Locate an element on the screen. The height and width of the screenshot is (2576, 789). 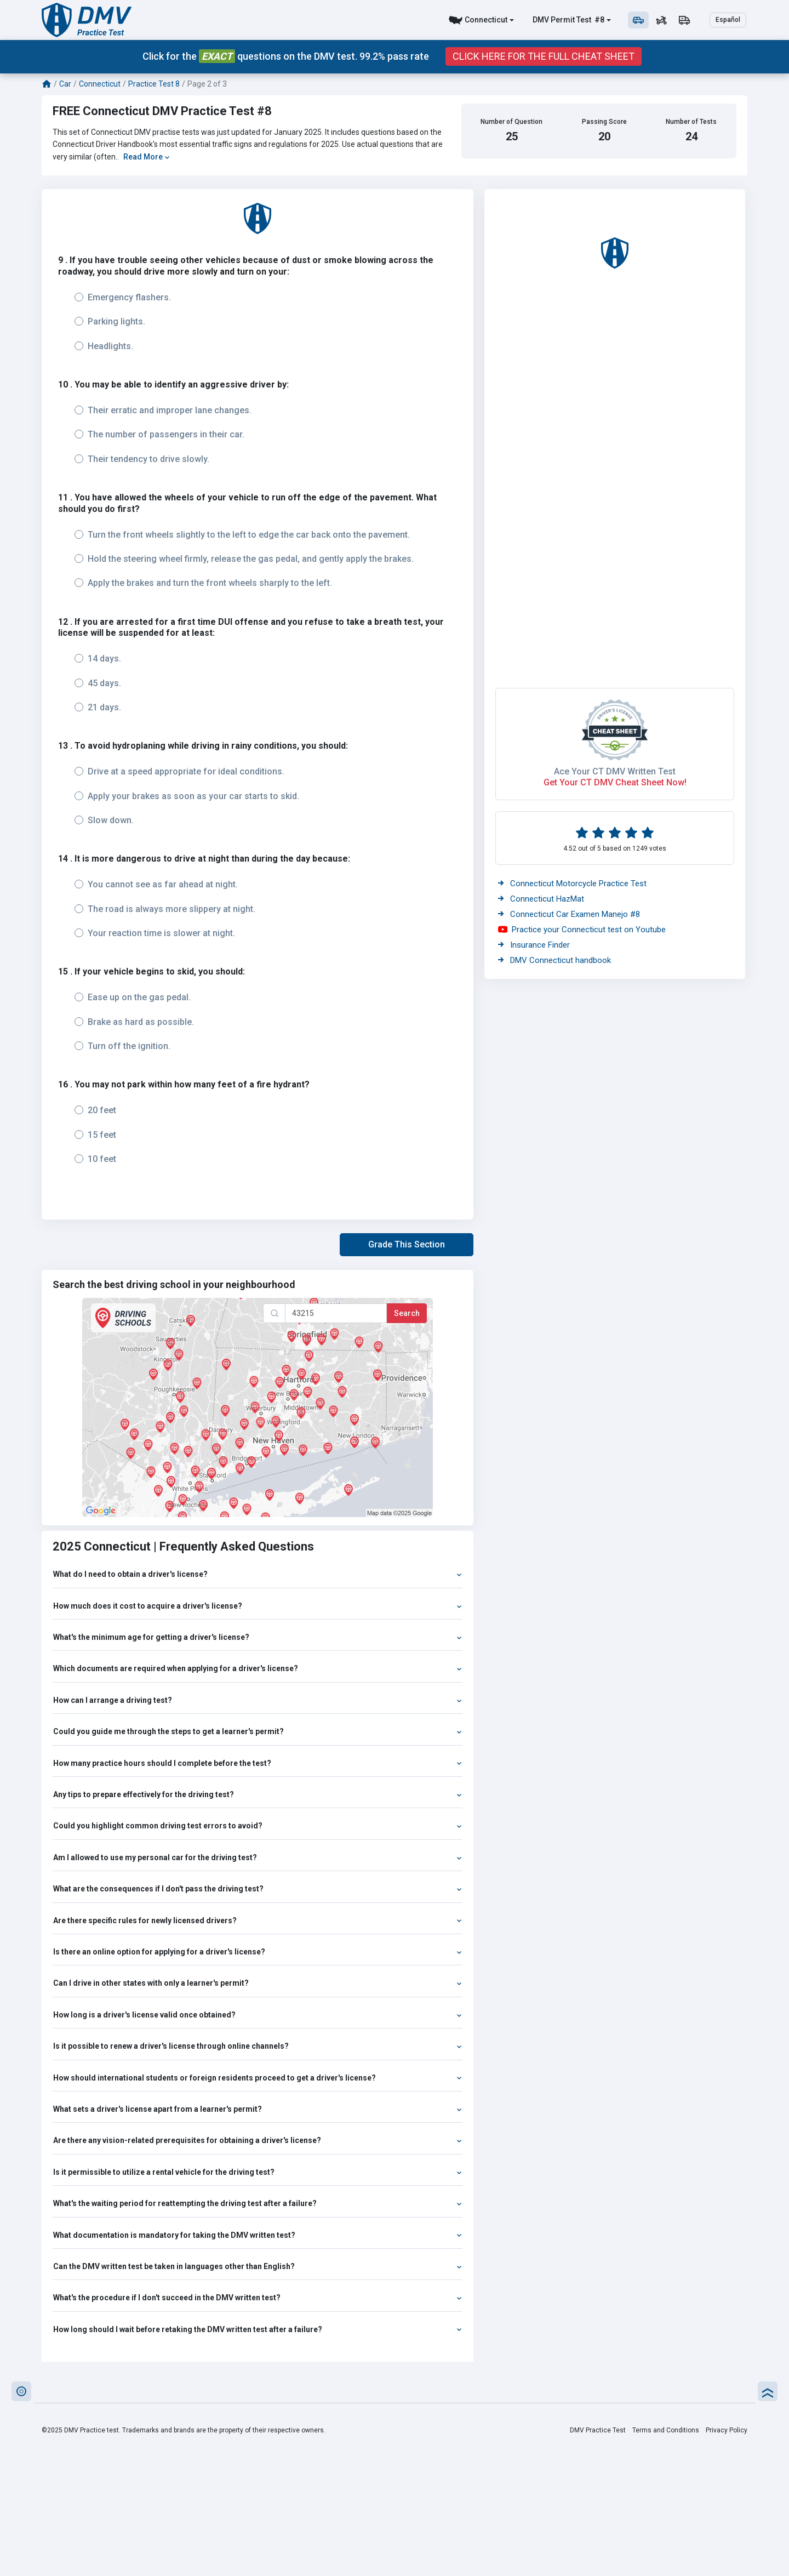
What do I need to obtain a driver's license? is located at coordinates (257, 1574).